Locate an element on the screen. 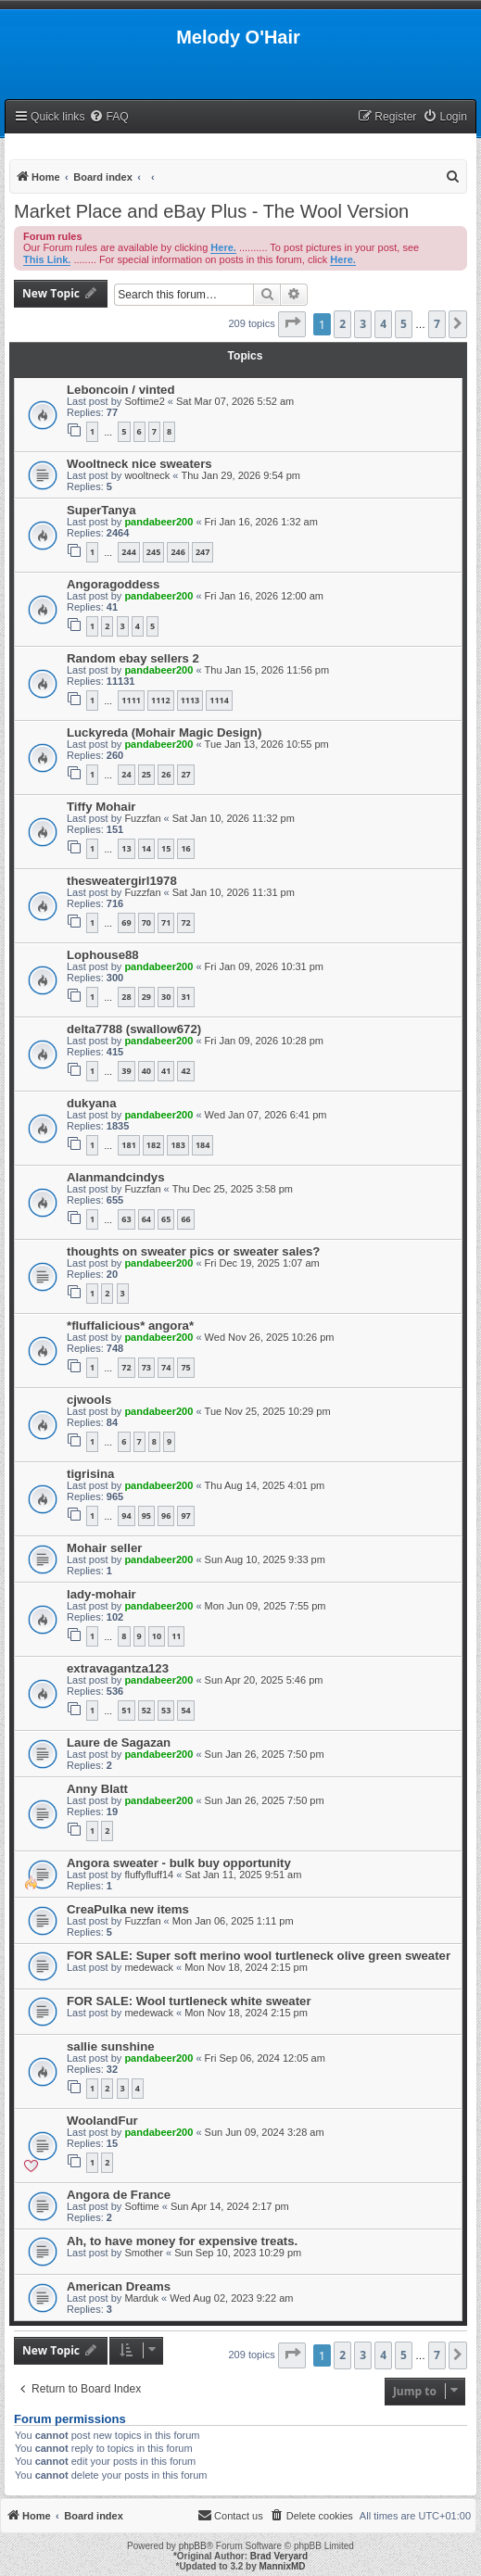 This screenshot has width=481, height=2576. [button] is located at coordinates (292, 324).